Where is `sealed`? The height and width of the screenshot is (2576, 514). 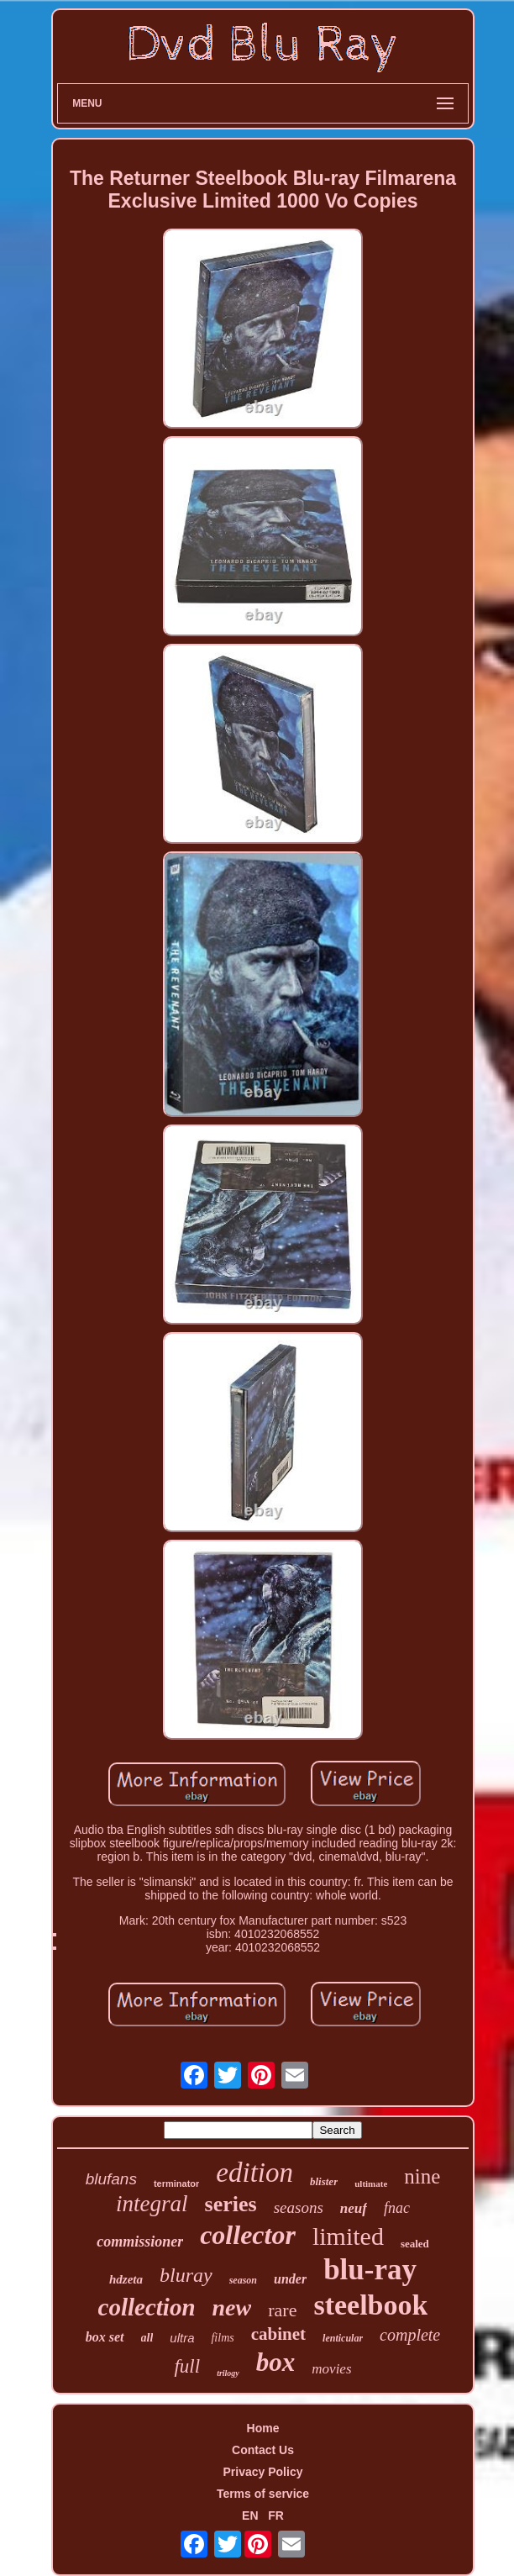
sealed is located at coordinates (415, 2243).